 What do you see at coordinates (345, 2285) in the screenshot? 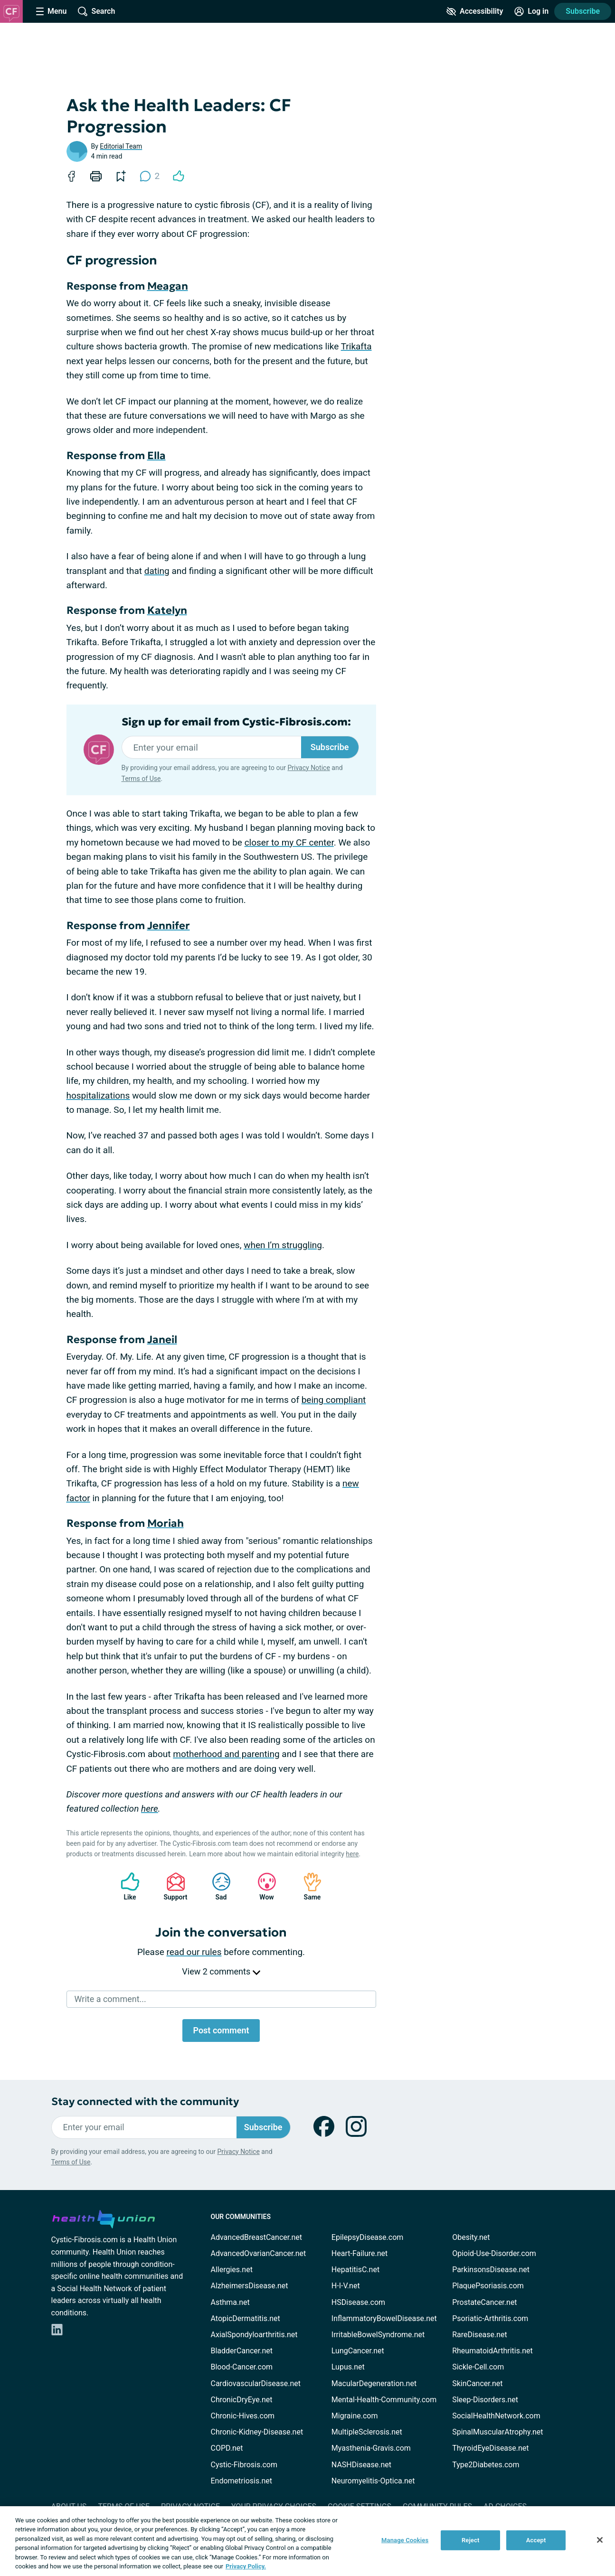
I see `H-I-V.net` at bounding box center [345, 2285].